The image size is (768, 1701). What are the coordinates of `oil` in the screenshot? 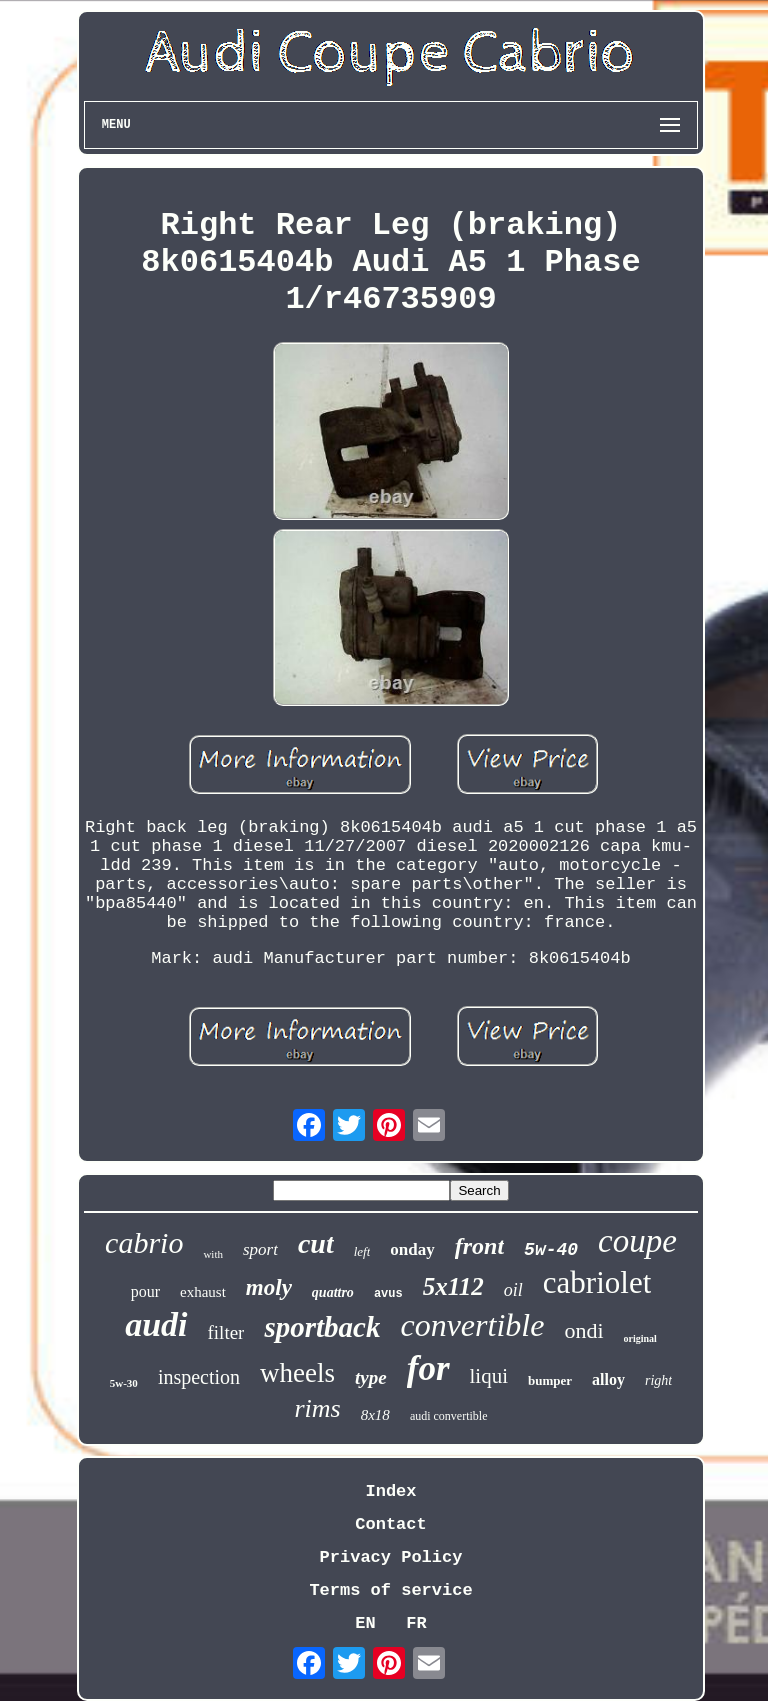 It's located at (513, 1290).